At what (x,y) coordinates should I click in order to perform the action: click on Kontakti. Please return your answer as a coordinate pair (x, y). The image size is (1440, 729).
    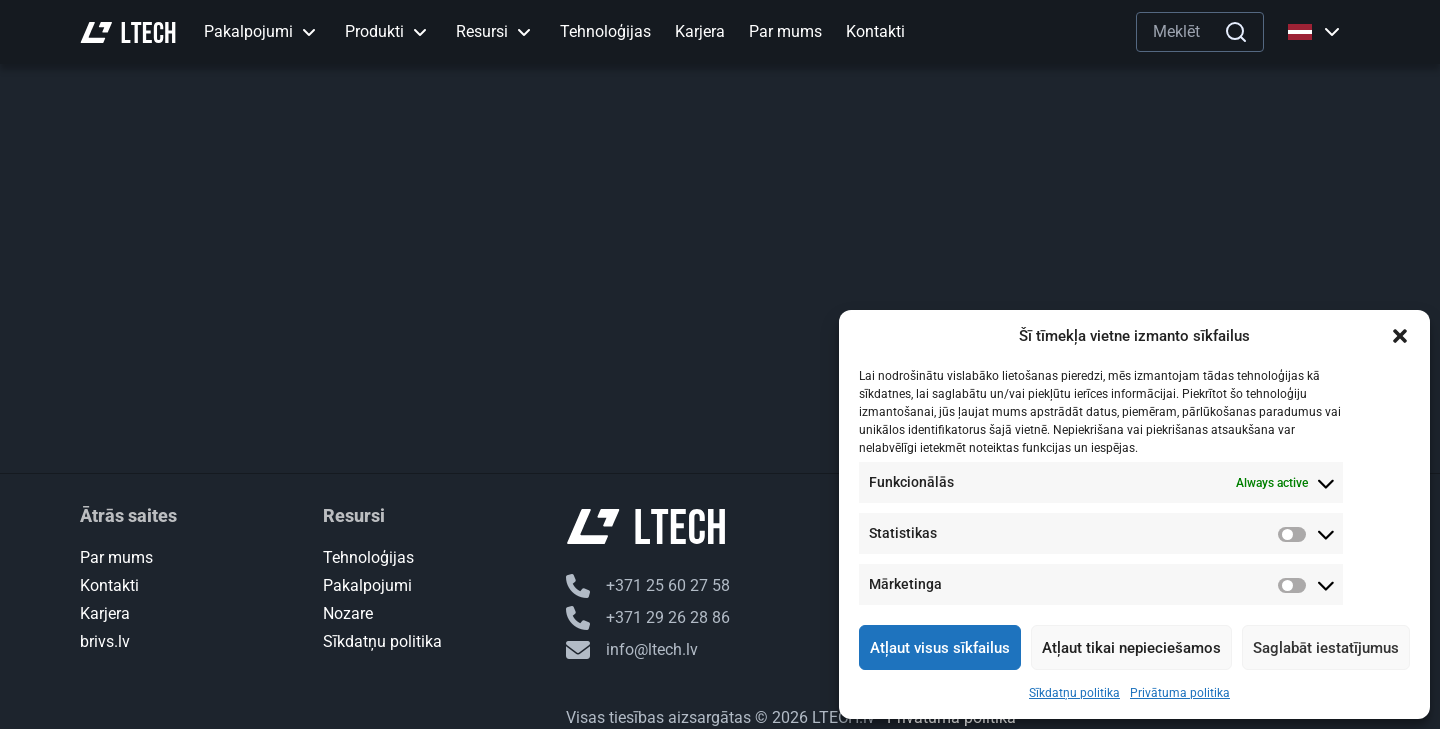
    Looking at the image, I should click on (109, 585).